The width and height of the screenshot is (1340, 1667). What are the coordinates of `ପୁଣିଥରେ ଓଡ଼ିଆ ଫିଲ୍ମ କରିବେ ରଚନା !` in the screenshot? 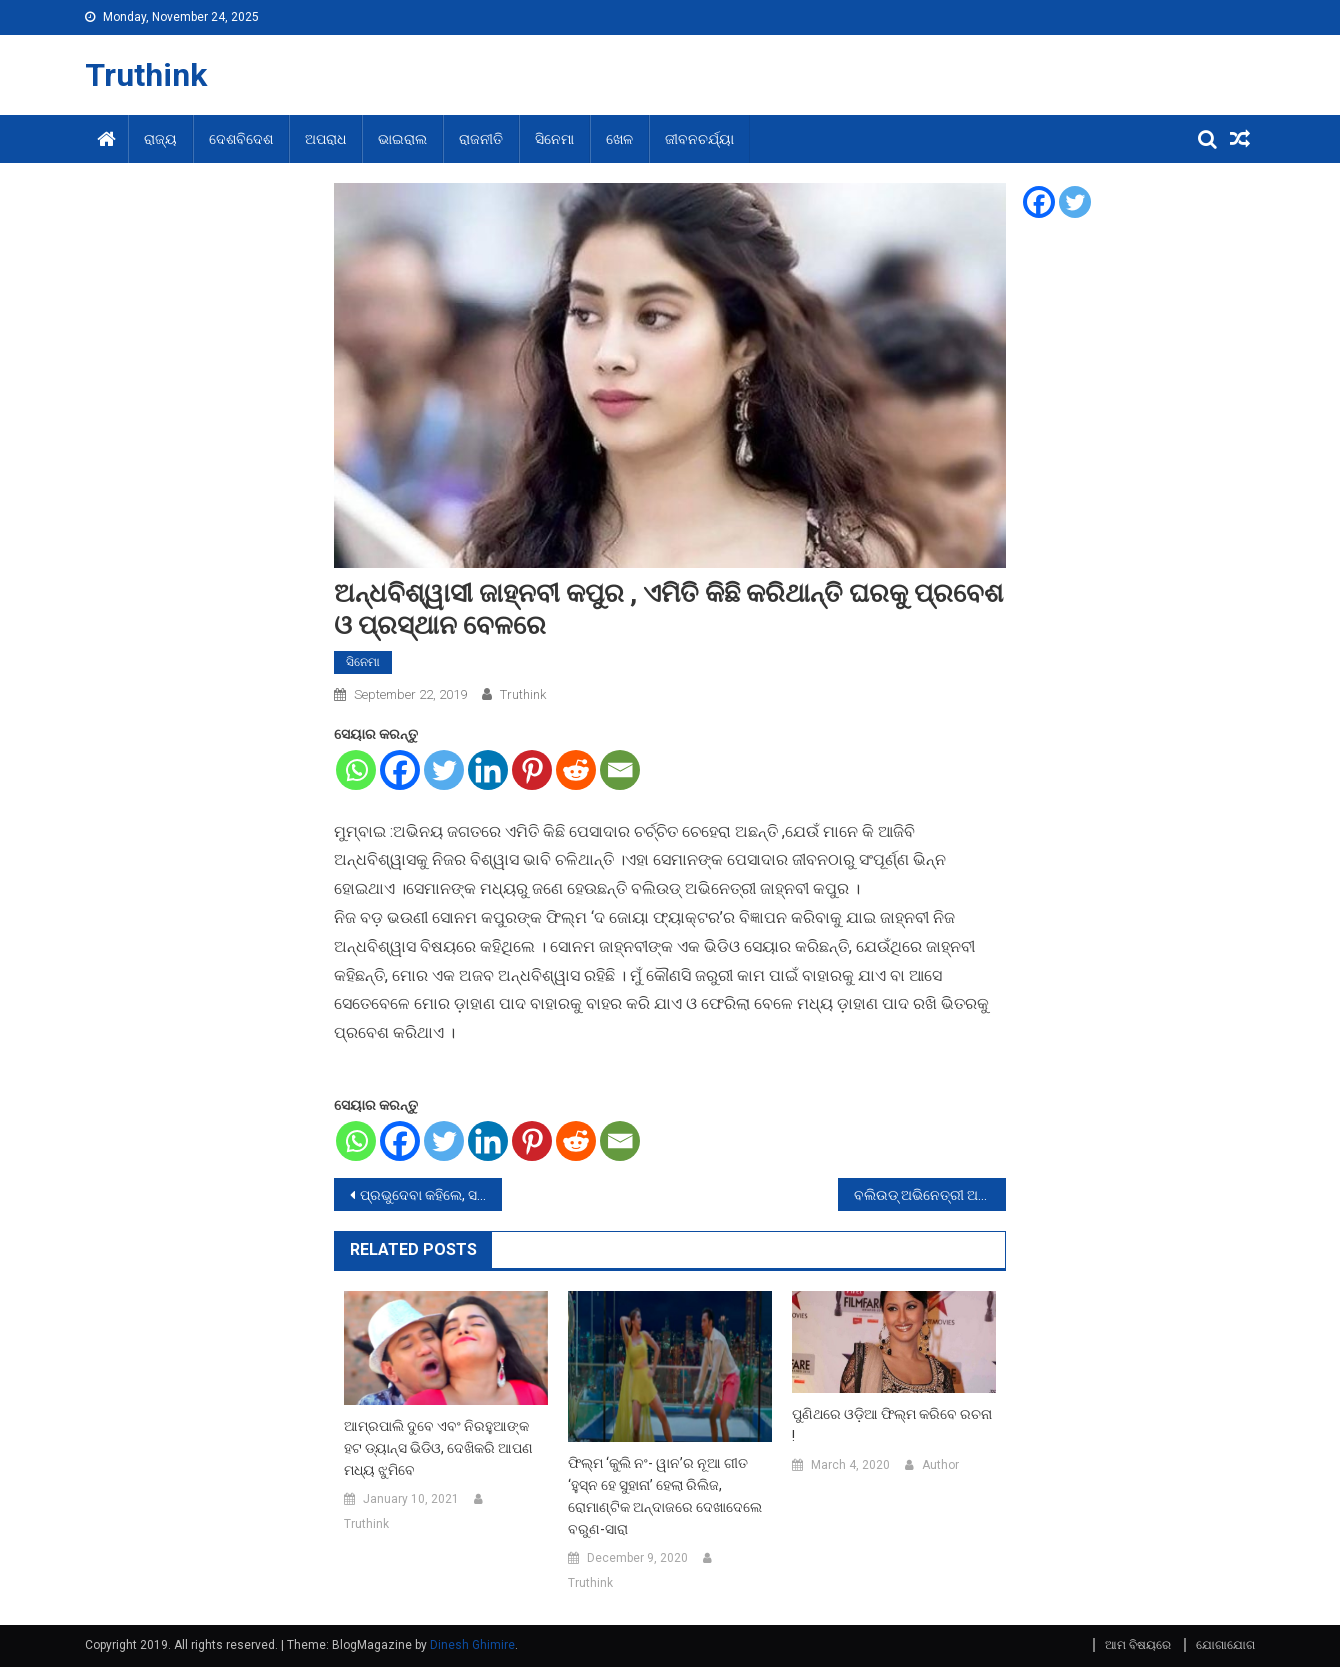 It's located at (892, 1425).